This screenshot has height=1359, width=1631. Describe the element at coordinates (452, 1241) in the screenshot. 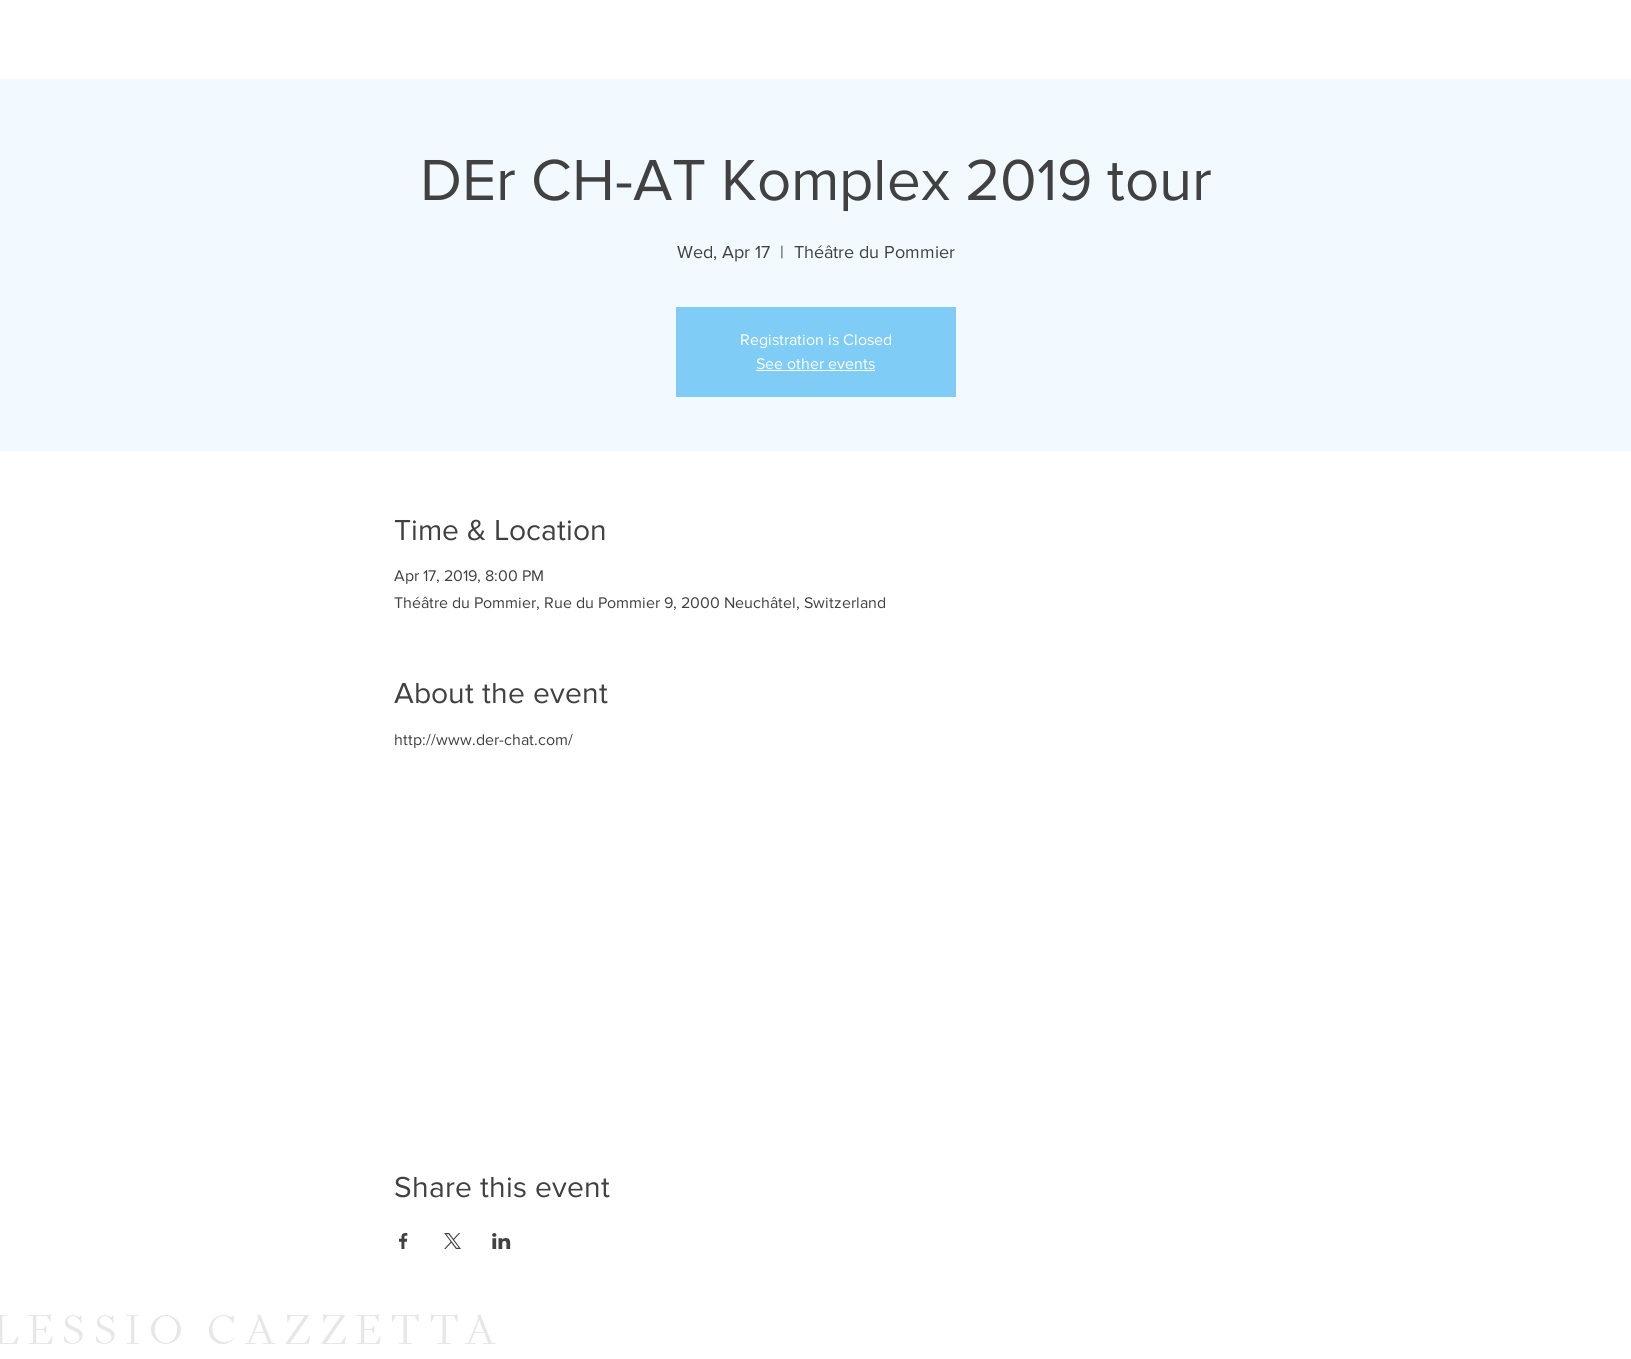

I see `[Share event on X]` at that location.